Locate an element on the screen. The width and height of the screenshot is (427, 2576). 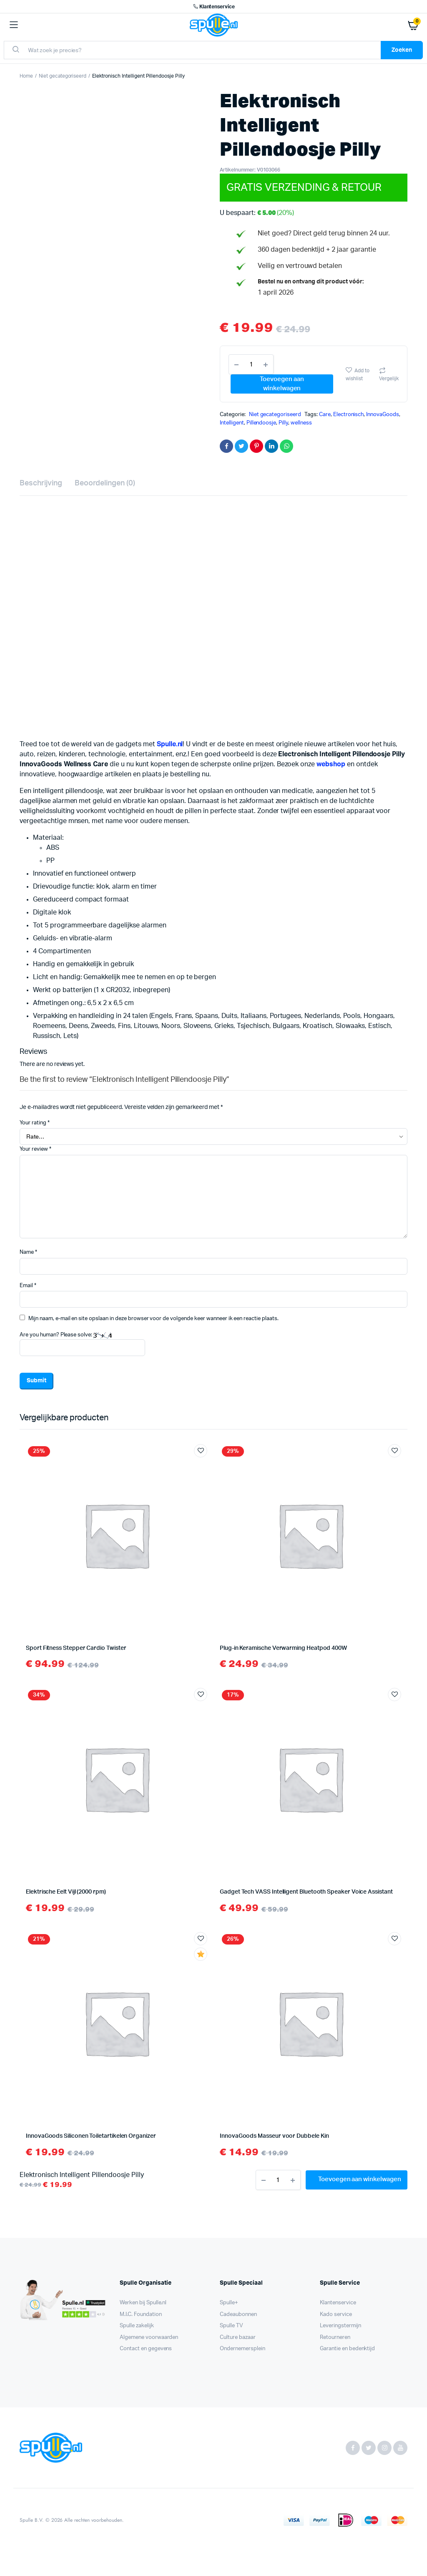
Retourneren is located at coordinates (335, 2337).